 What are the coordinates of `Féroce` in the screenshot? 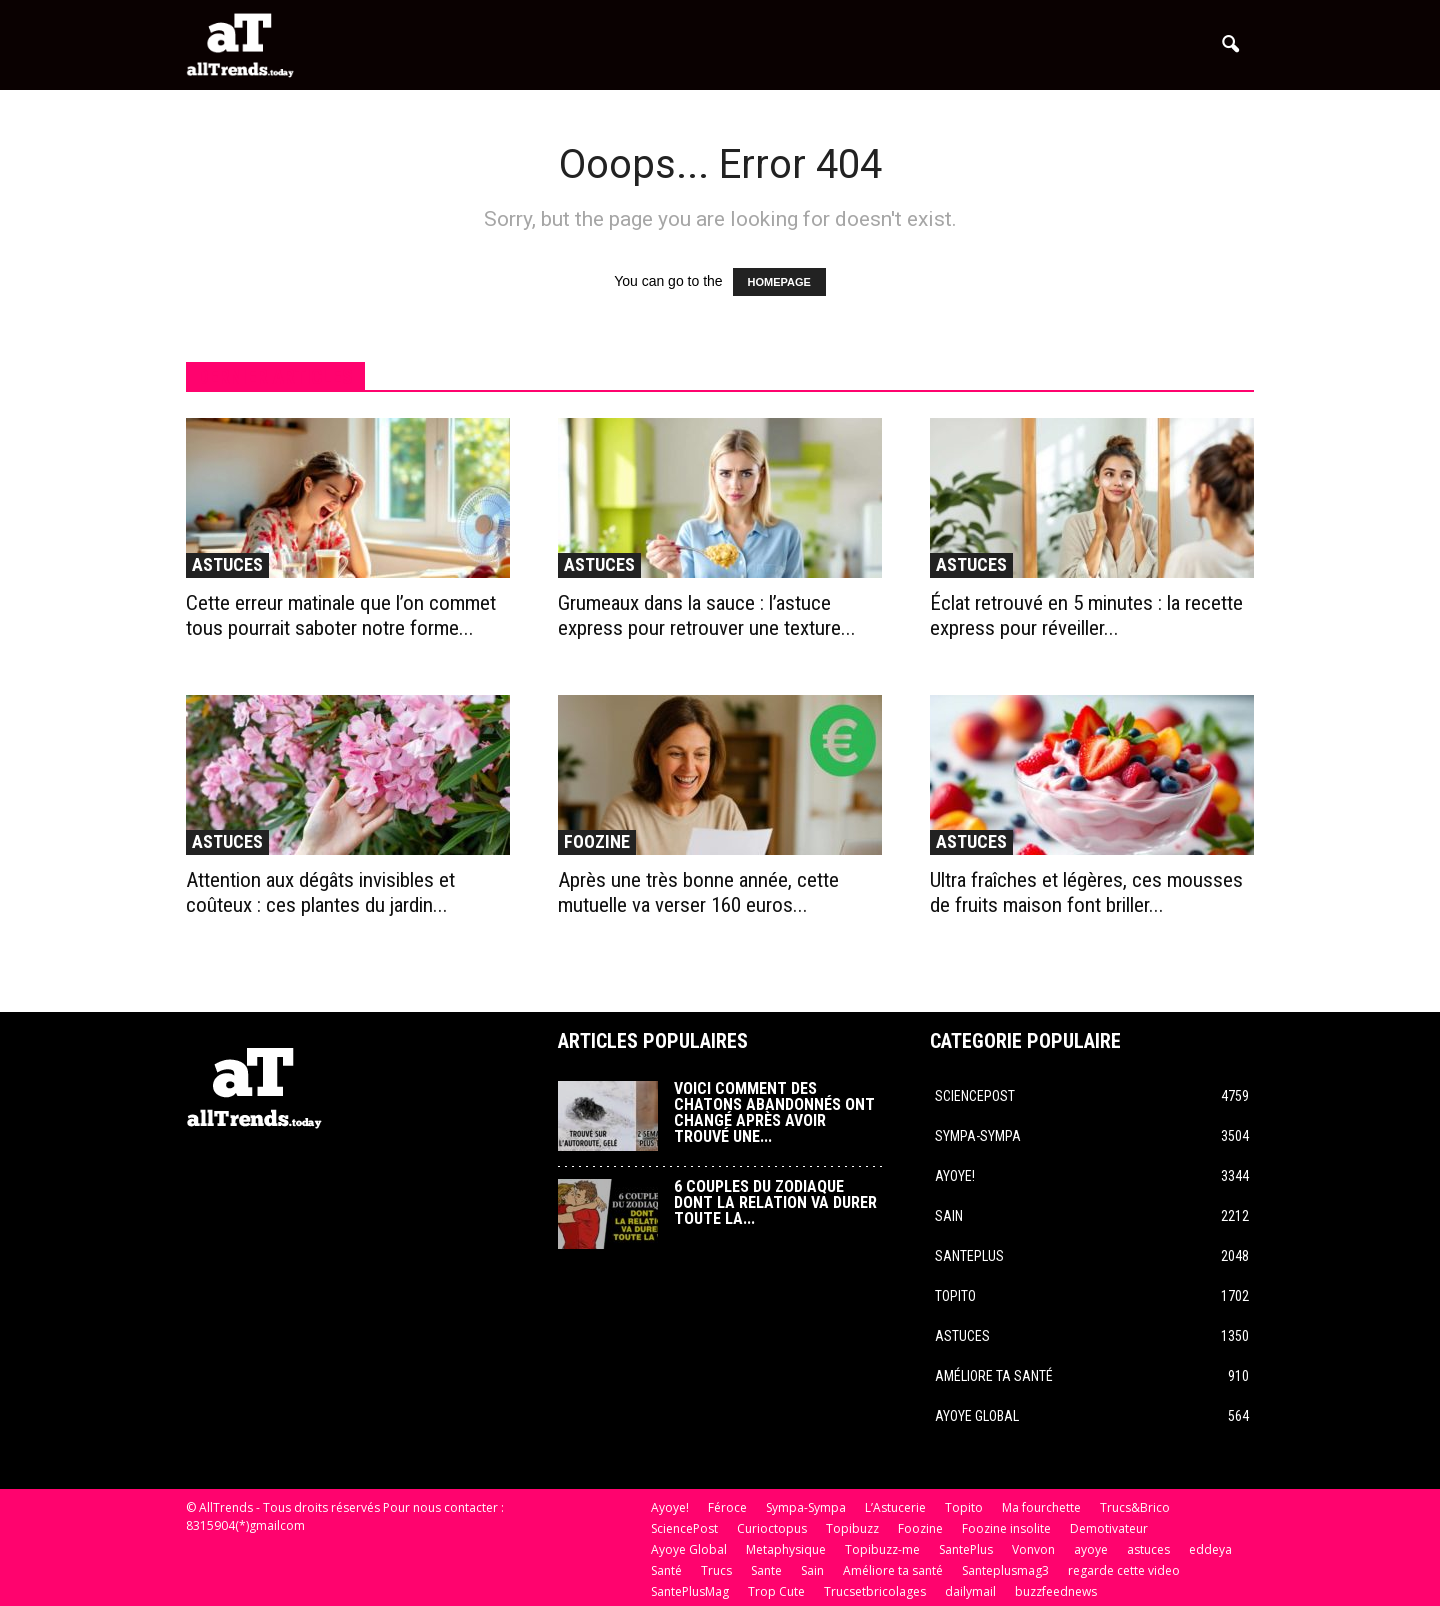 It's located at (727, 1507).